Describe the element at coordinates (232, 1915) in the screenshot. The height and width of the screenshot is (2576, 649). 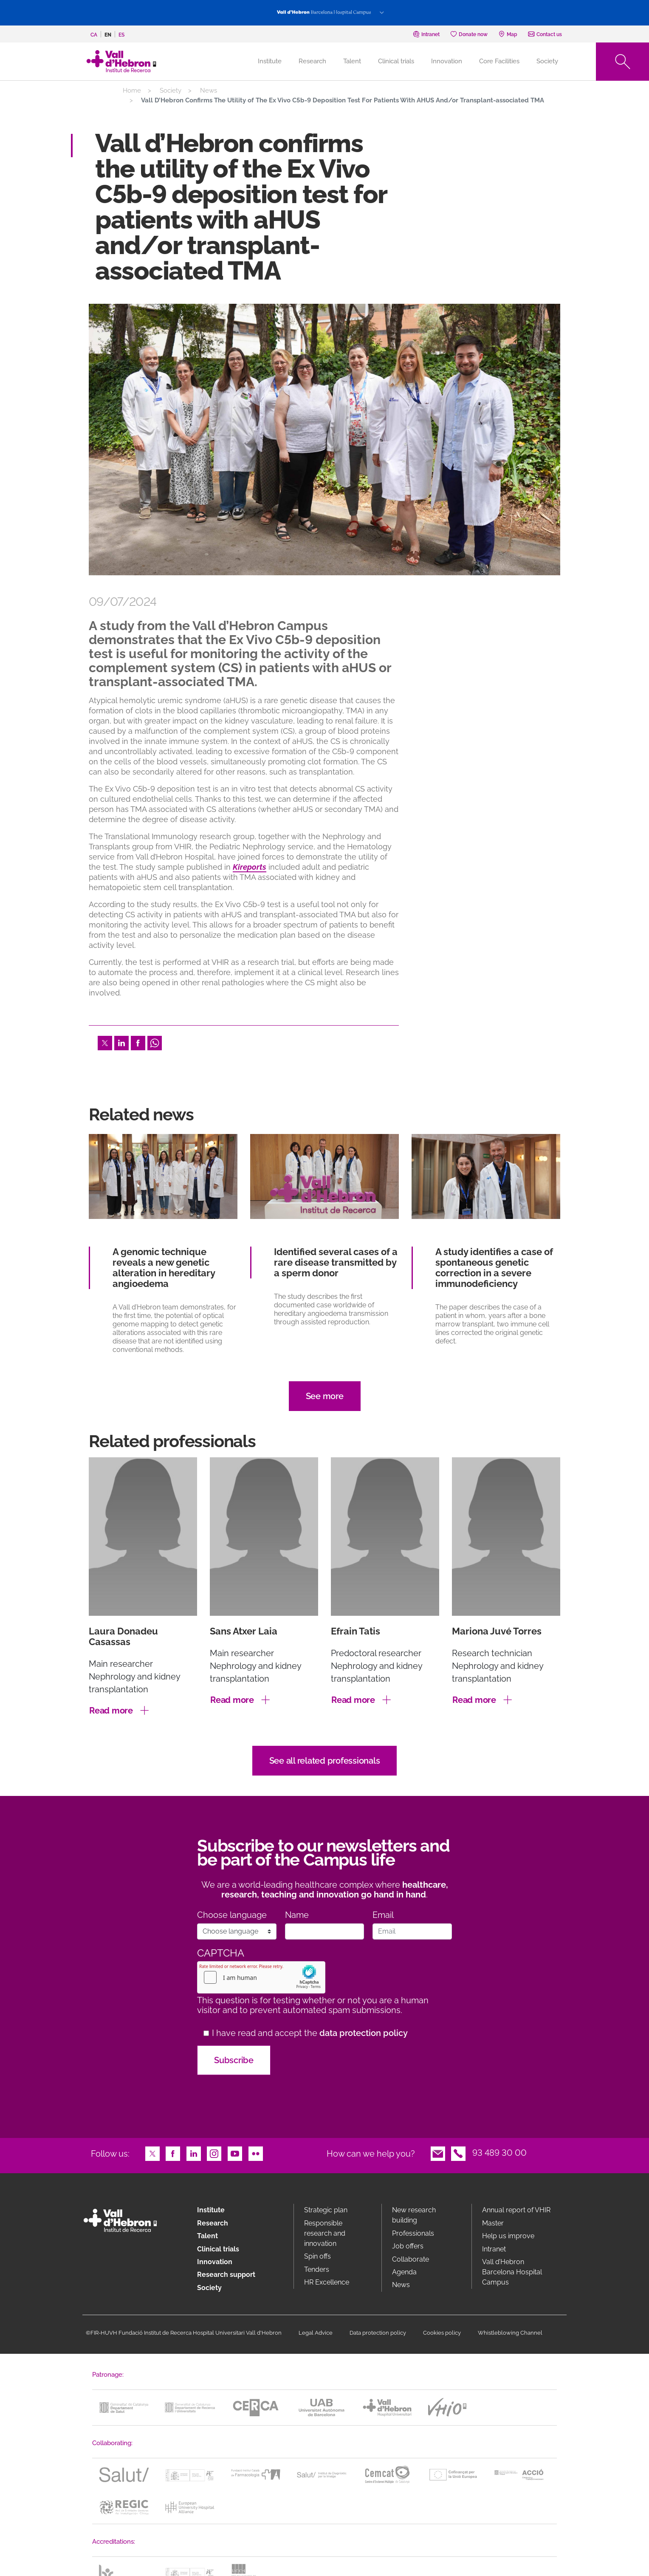
I see `Choose language` at that location.